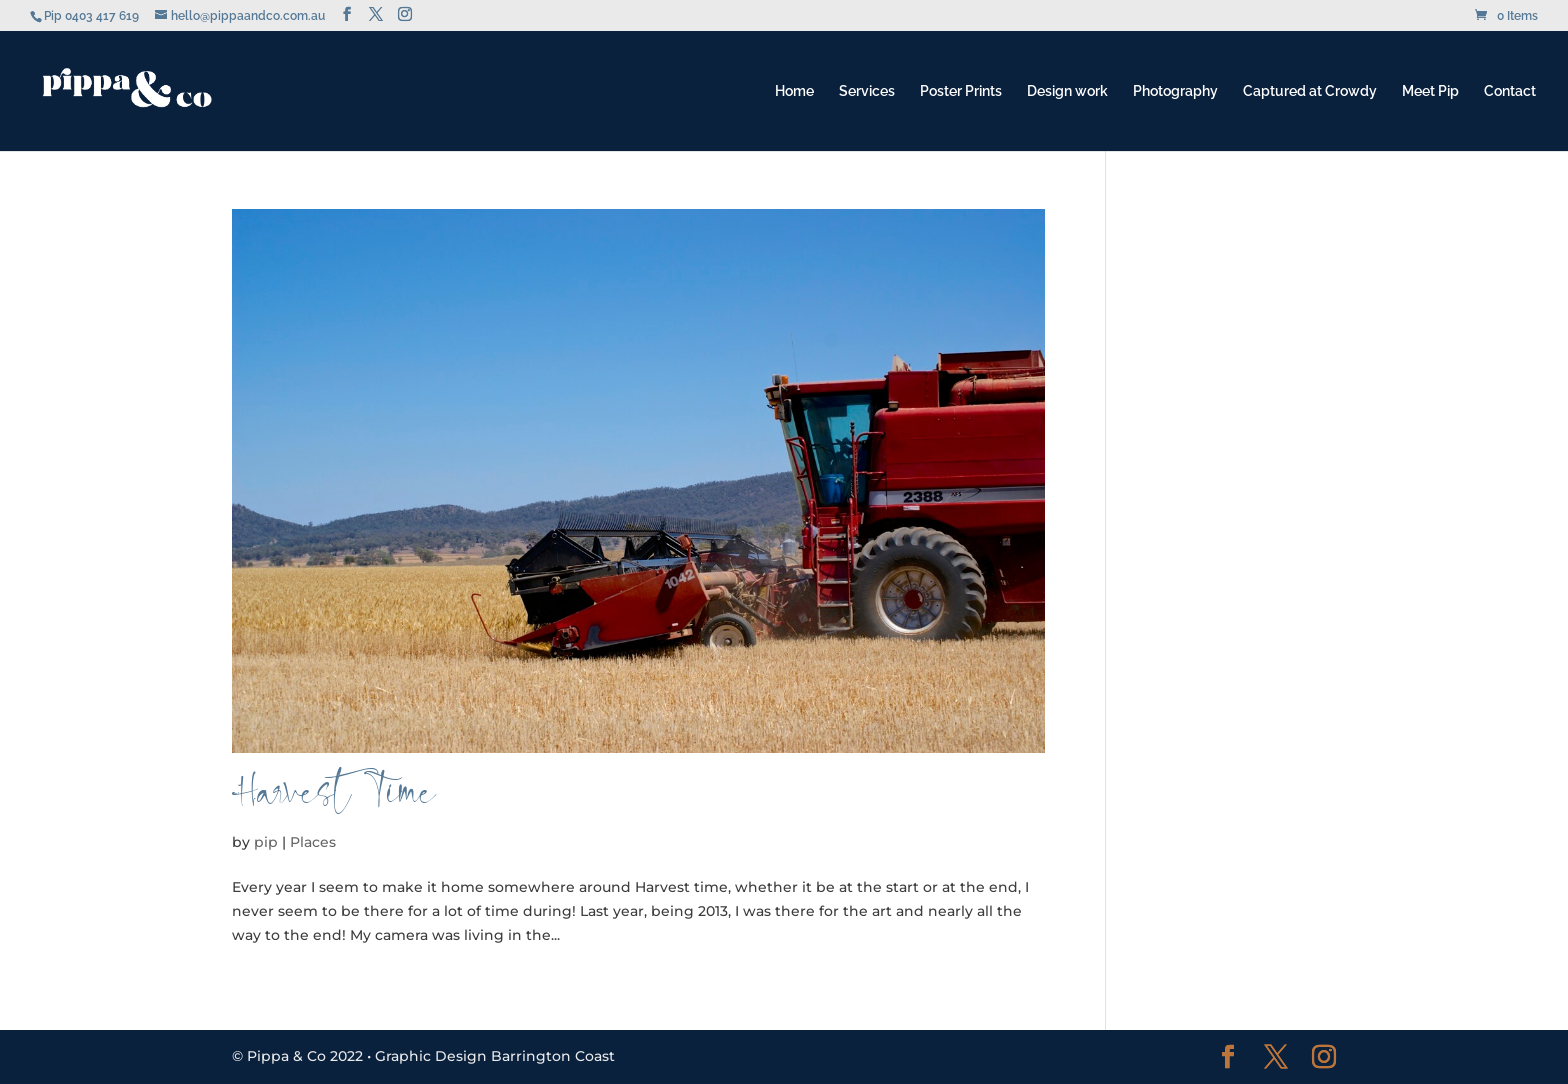 This screenshot has width=1568, height=1084. What do you see at coordinates (867, 91) in the screenshot?
I see `Services` at bounding box center [867, 91].